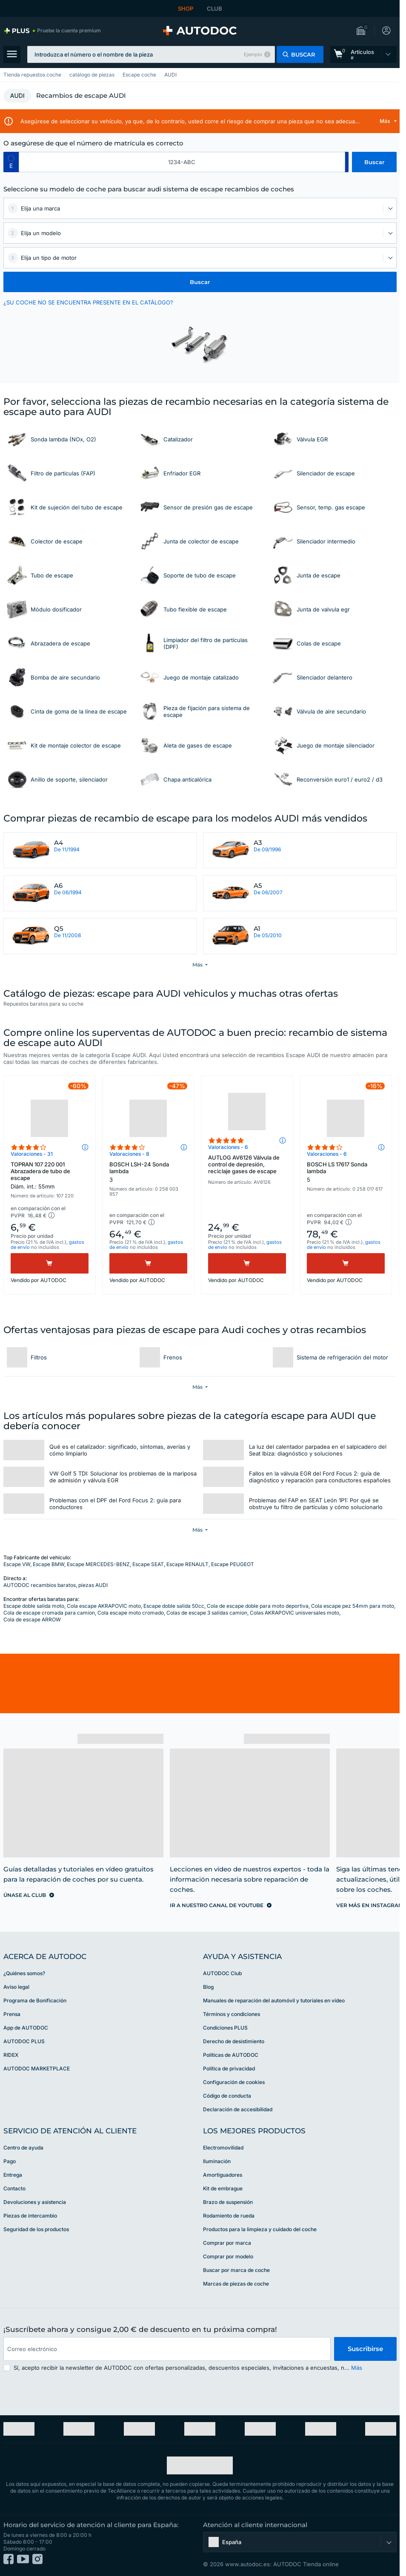 The image size is (406, 2576). Describe the element at coordinates (187, 1564) in the screenshot. I see `Escape RENAULT` at that location.